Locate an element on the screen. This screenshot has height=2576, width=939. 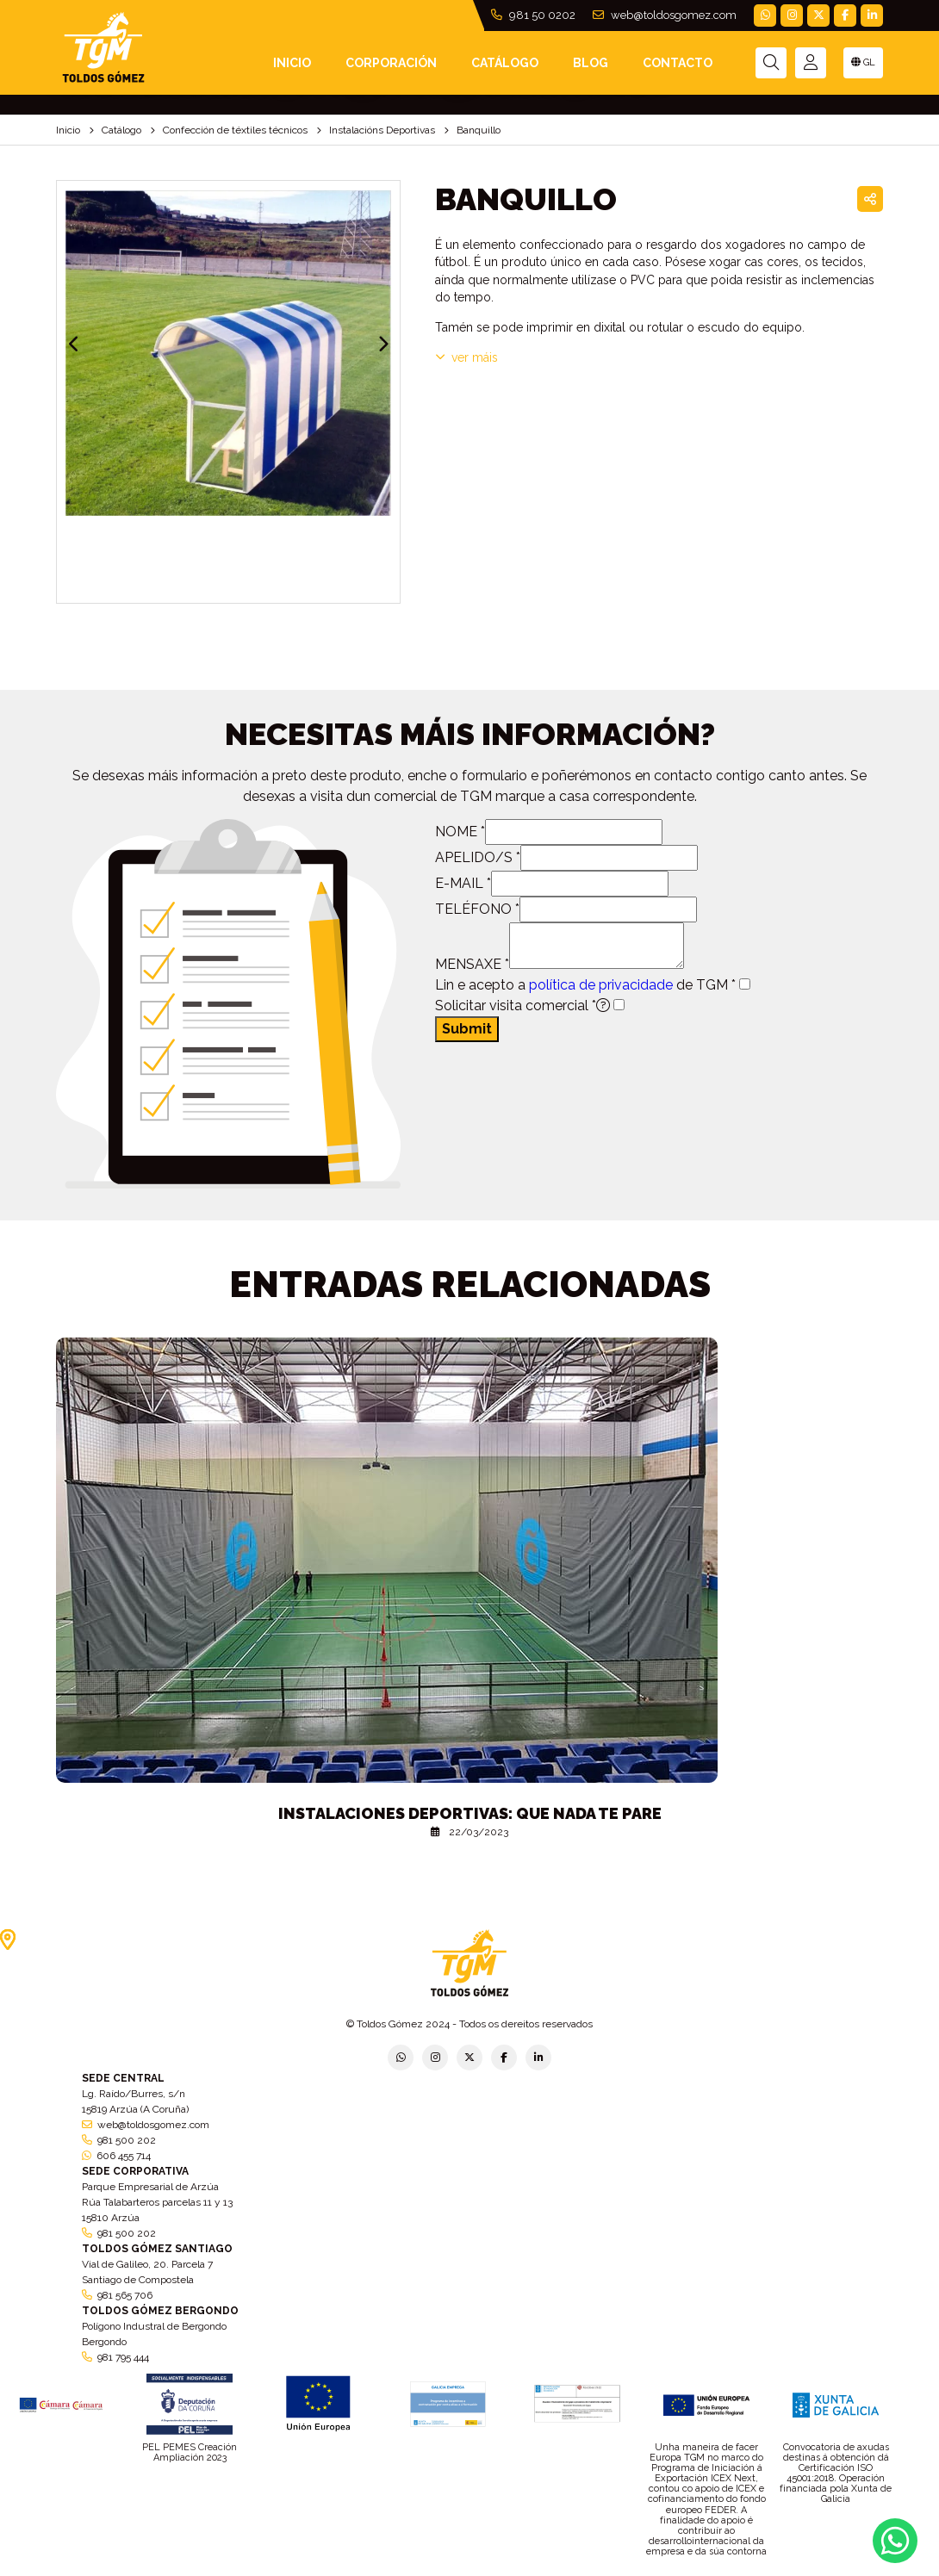
Instalaciones deportivas: que nada te pare is located at coordinates (470, 1813).